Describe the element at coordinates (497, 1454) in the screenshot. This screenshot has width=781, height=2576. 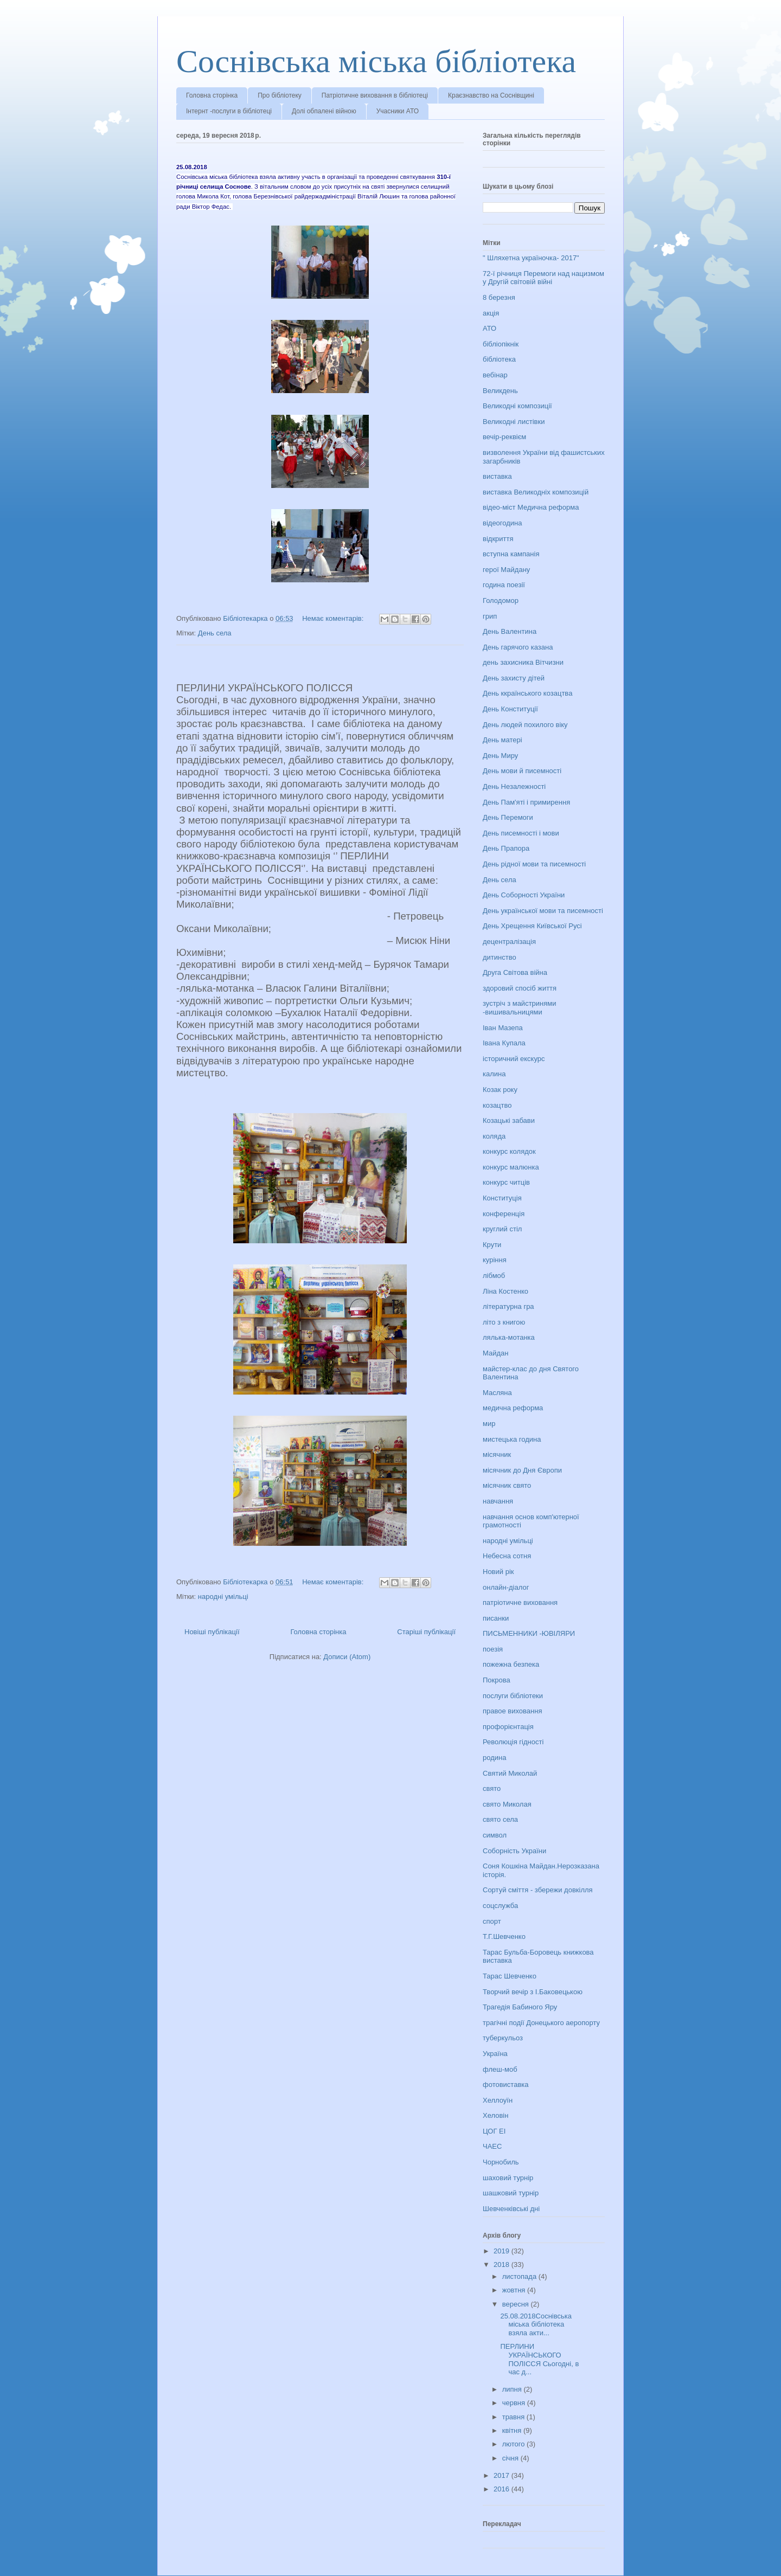
I see `місячник` at that location.